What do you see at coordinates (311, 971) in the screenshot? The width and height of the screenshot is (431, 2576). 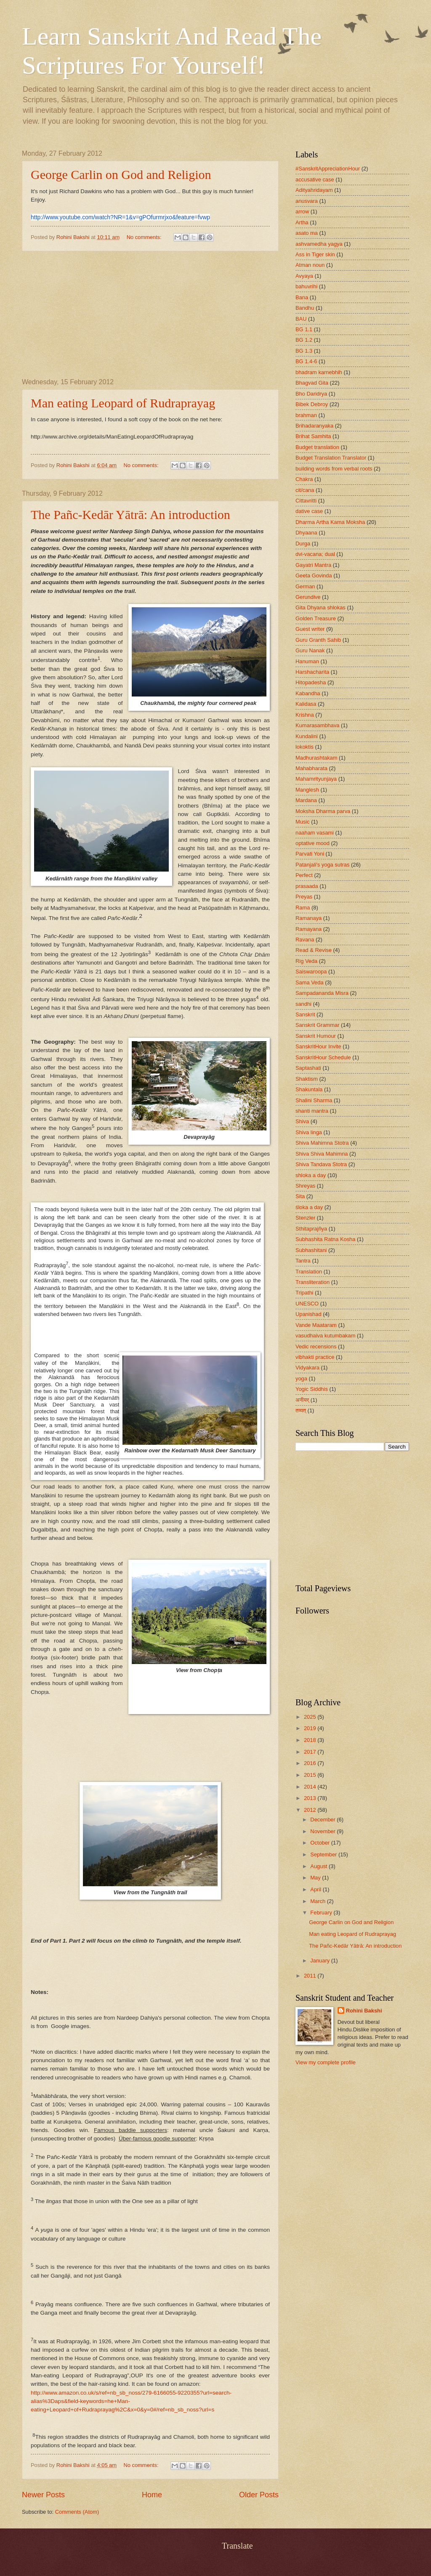 I see `Saiswaroopa` at bounding box center [311, 971].